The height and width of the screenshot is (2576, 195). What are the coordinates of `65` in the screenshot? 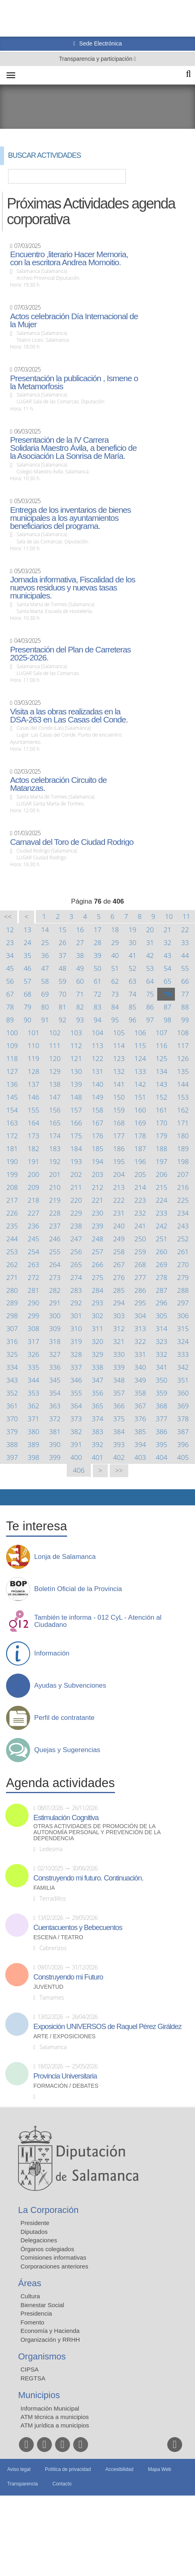 It's located at (167, 981).